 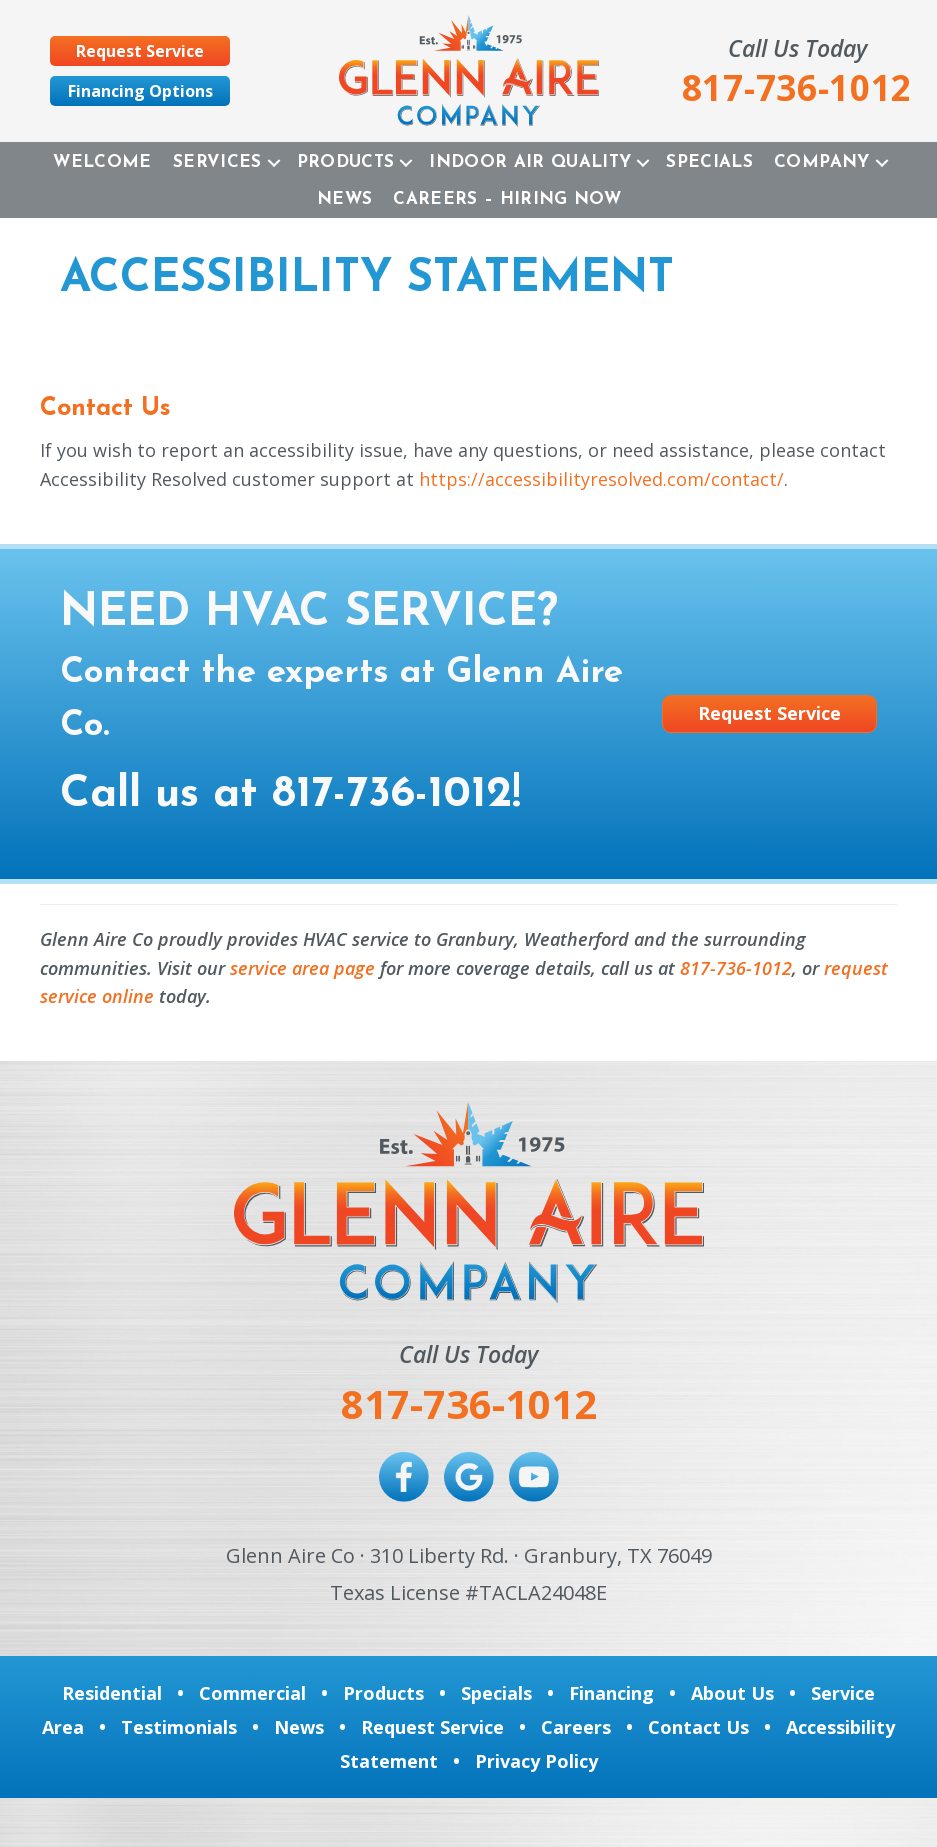 What do you see at coordinates (732, 1693) in the screenshot?
I see `About Us` at bounding box center [732, 1693].